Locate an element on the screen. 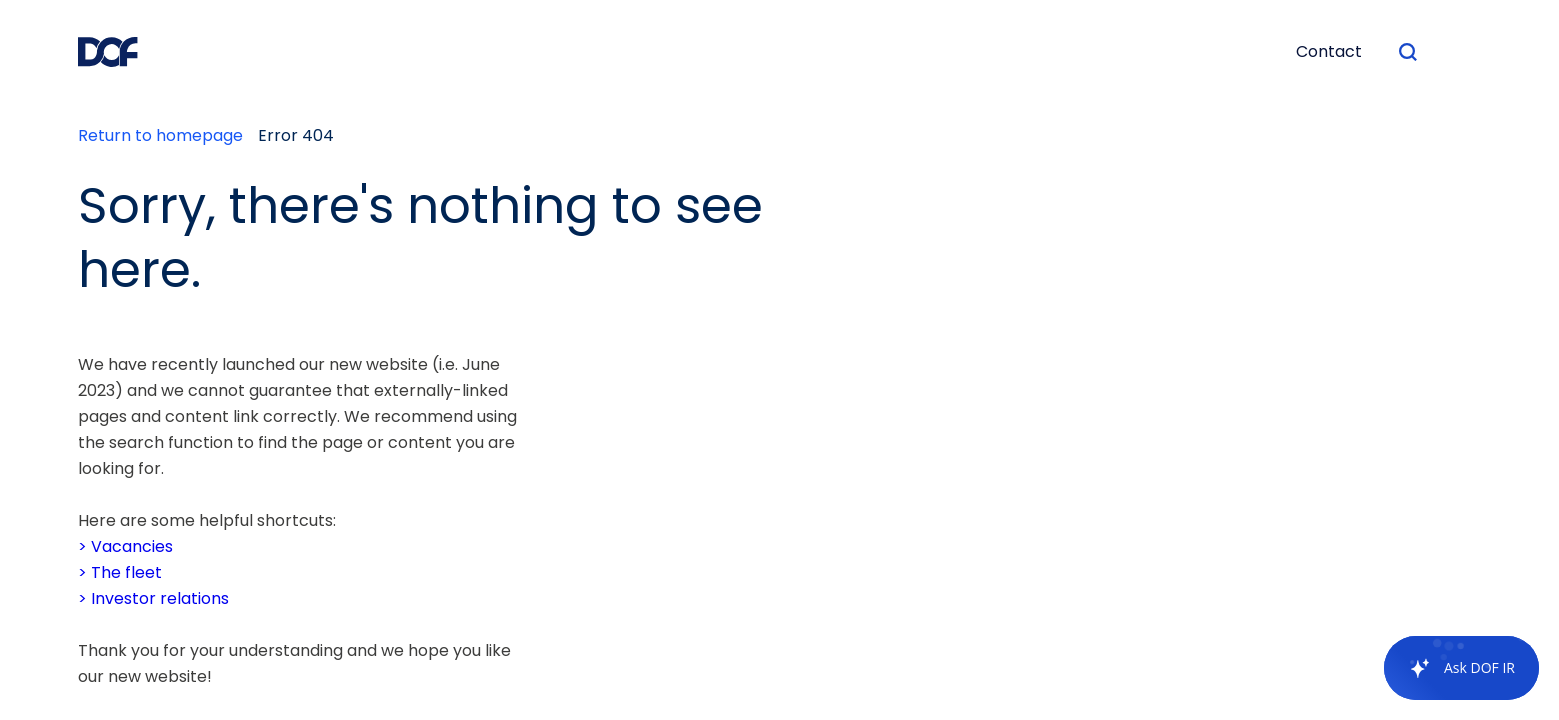 Image resolution: width=1559 pixels, height=720 pixels. > The fleet is located at coordinates (120, 572).